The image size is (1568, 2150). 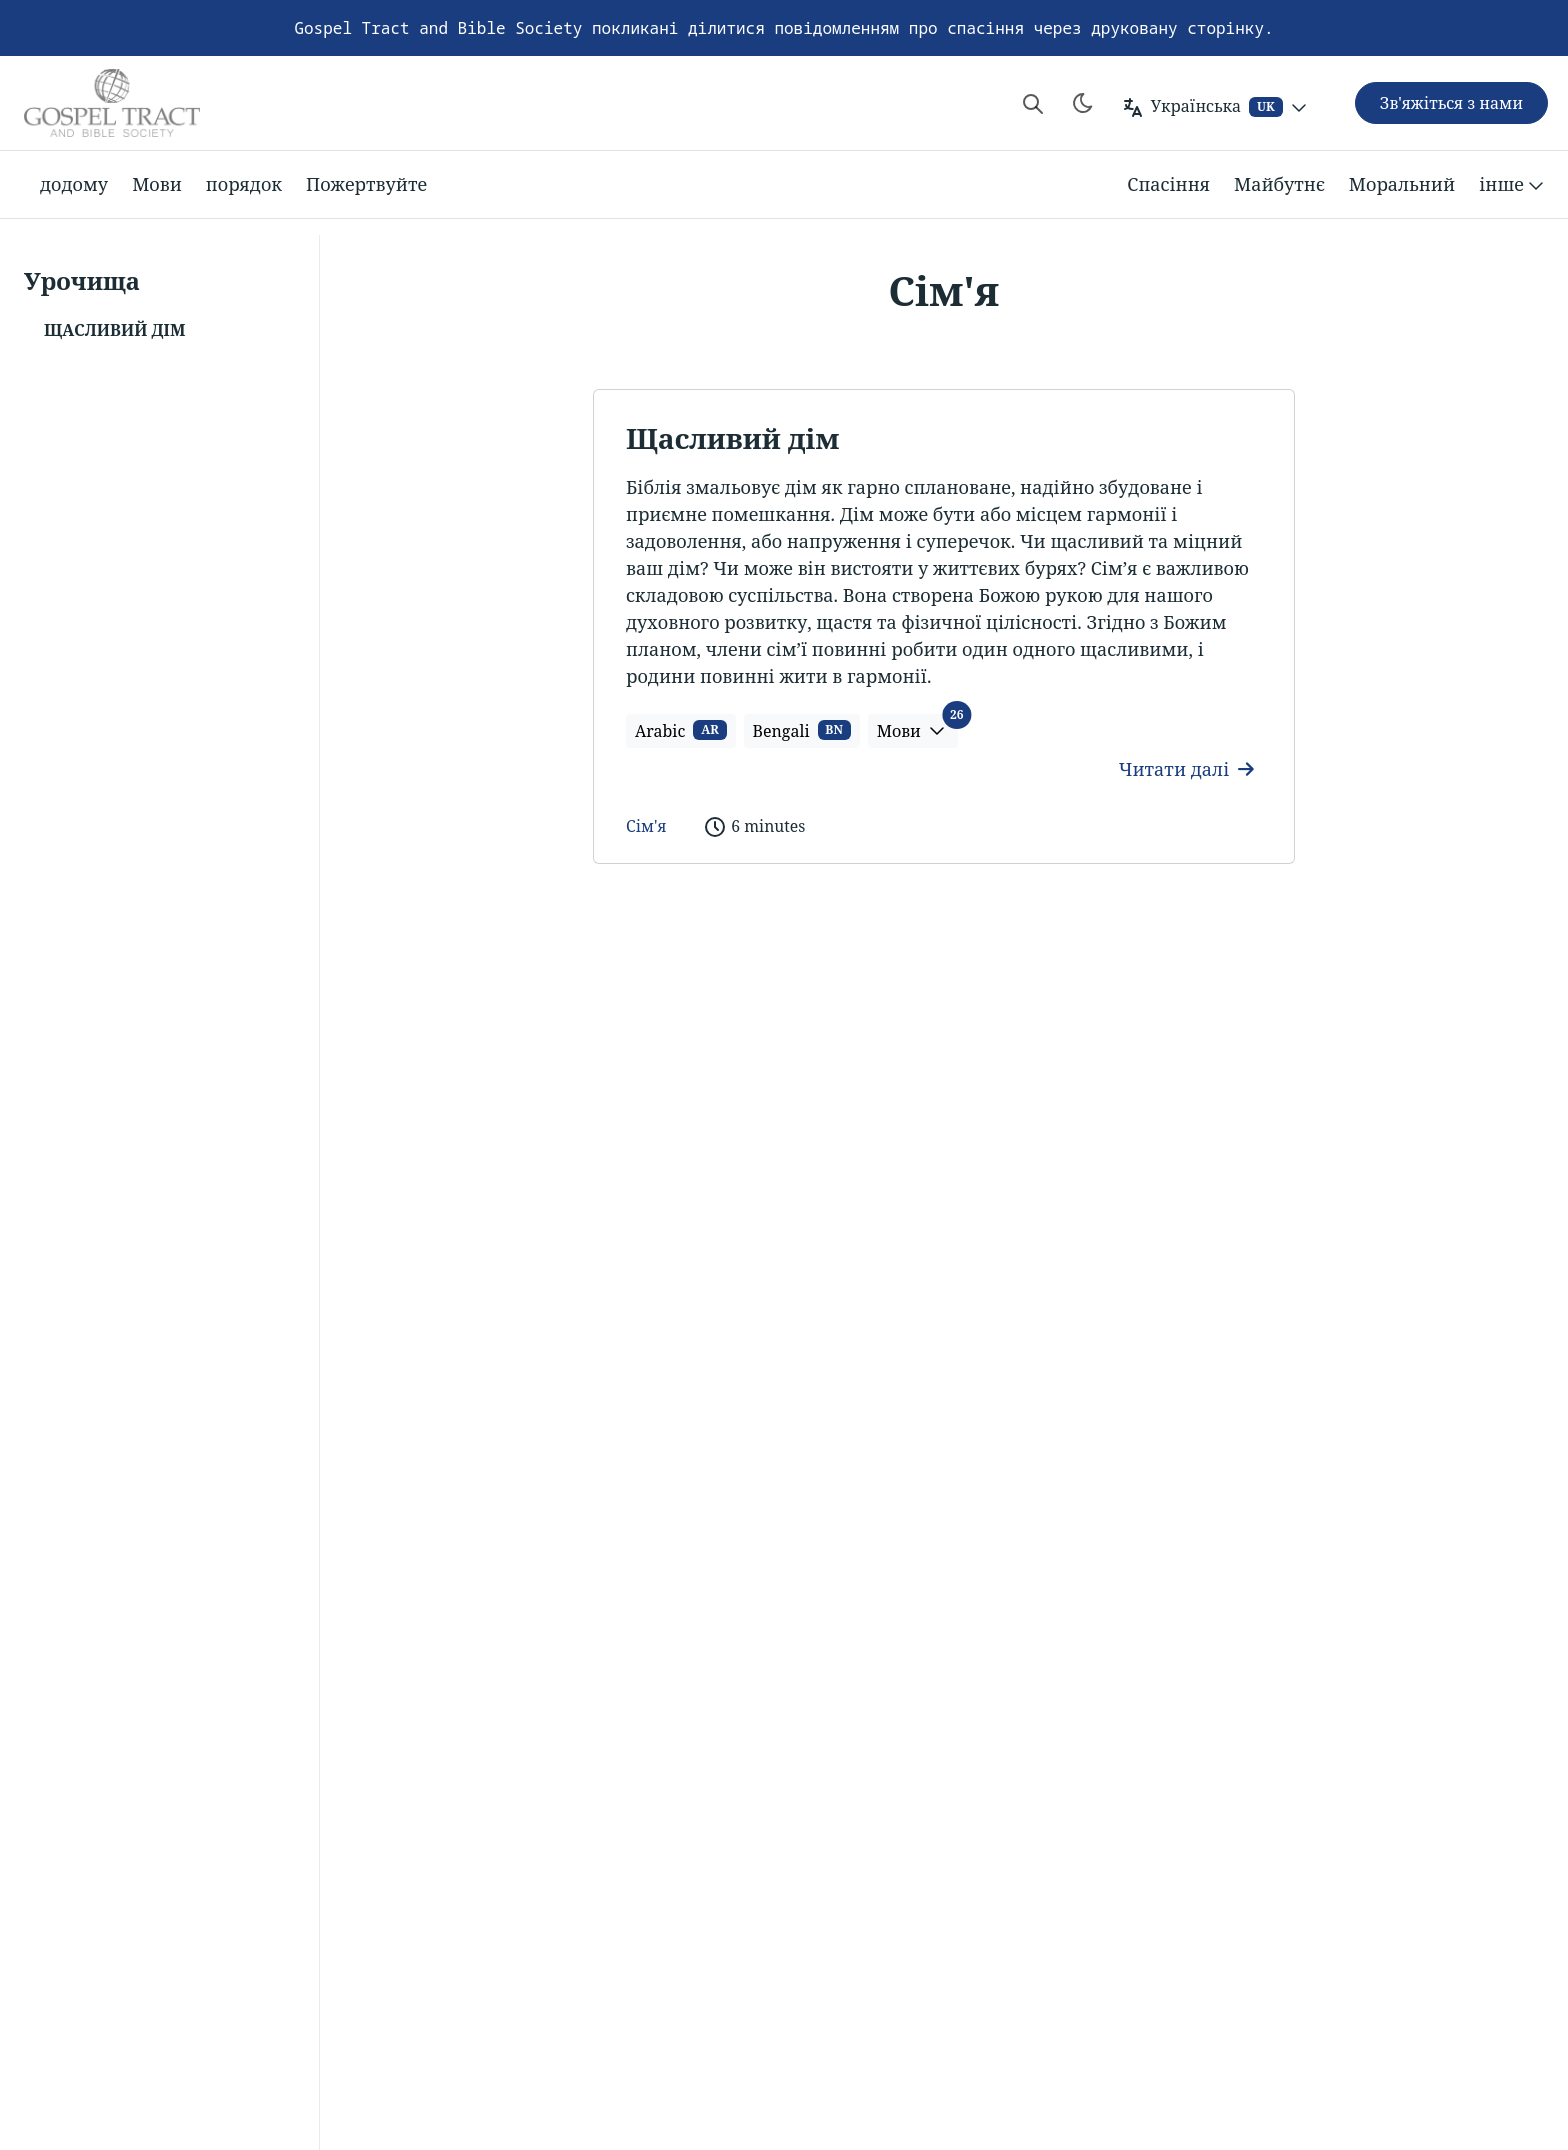 I want to click on Мови, so click(x=157, y=184).